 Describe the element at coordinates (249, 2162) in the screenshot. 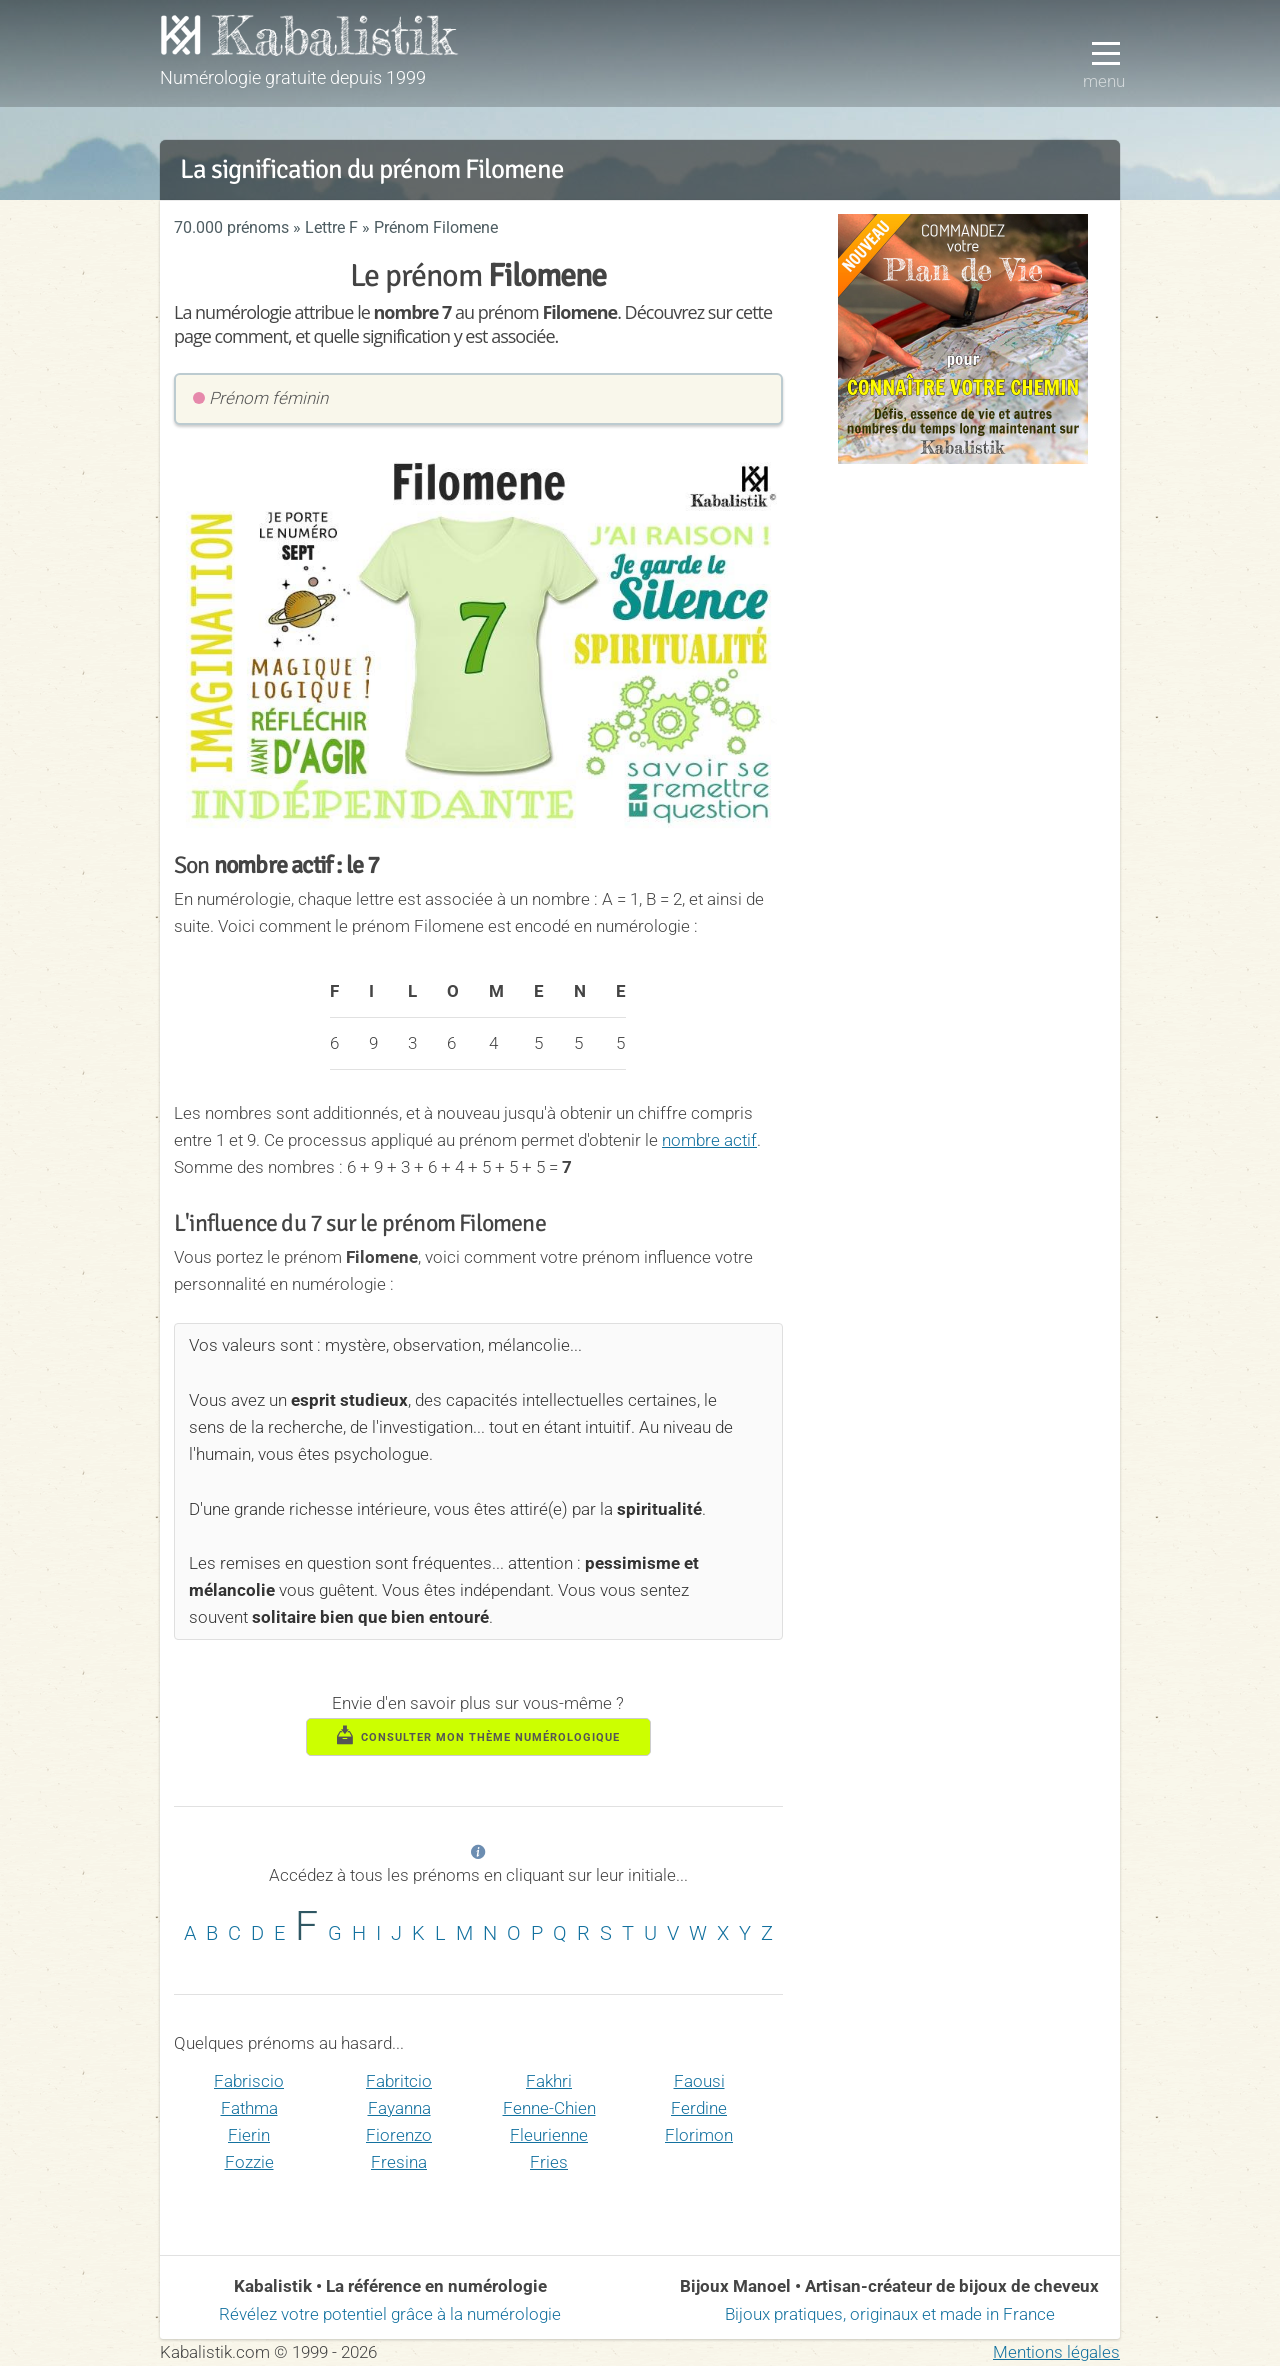

I see `Fozzie` at that location.